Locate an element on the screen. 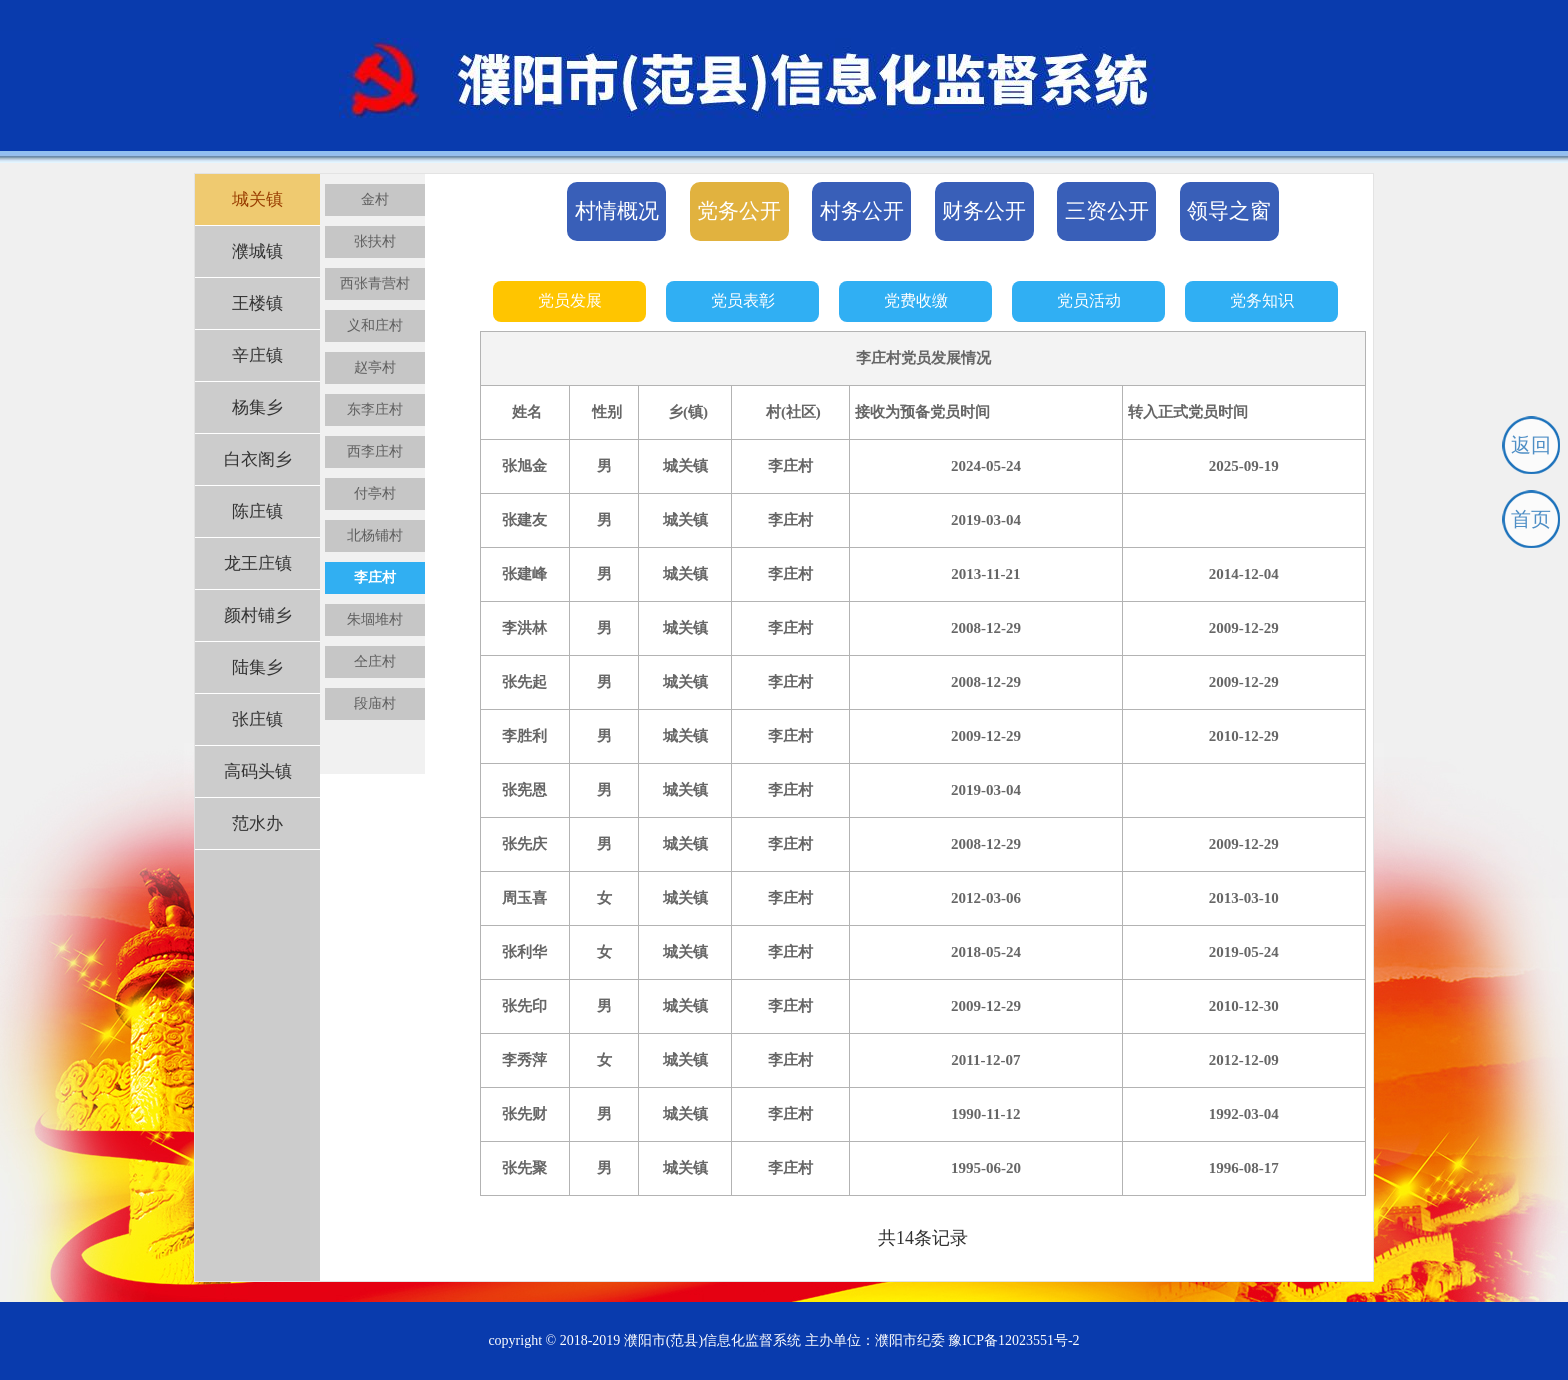 The width and height of the screenshot is (1568, 1380). 领导之窗 is located at coordinates (1229, 211).